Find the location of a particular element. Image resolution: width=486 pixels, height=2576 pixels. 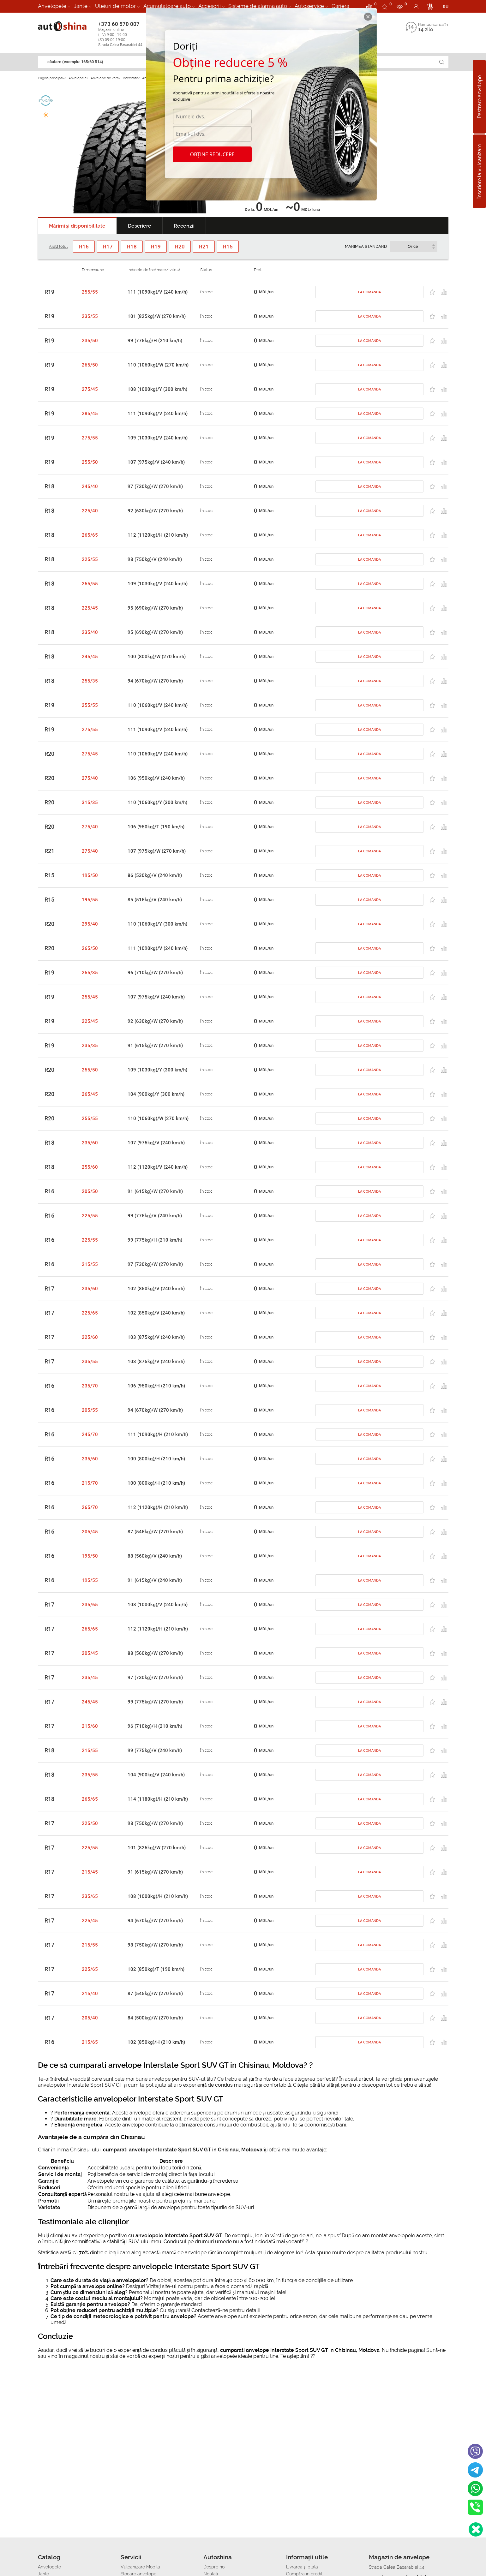

Cariera is located at coordinates (340, 6).